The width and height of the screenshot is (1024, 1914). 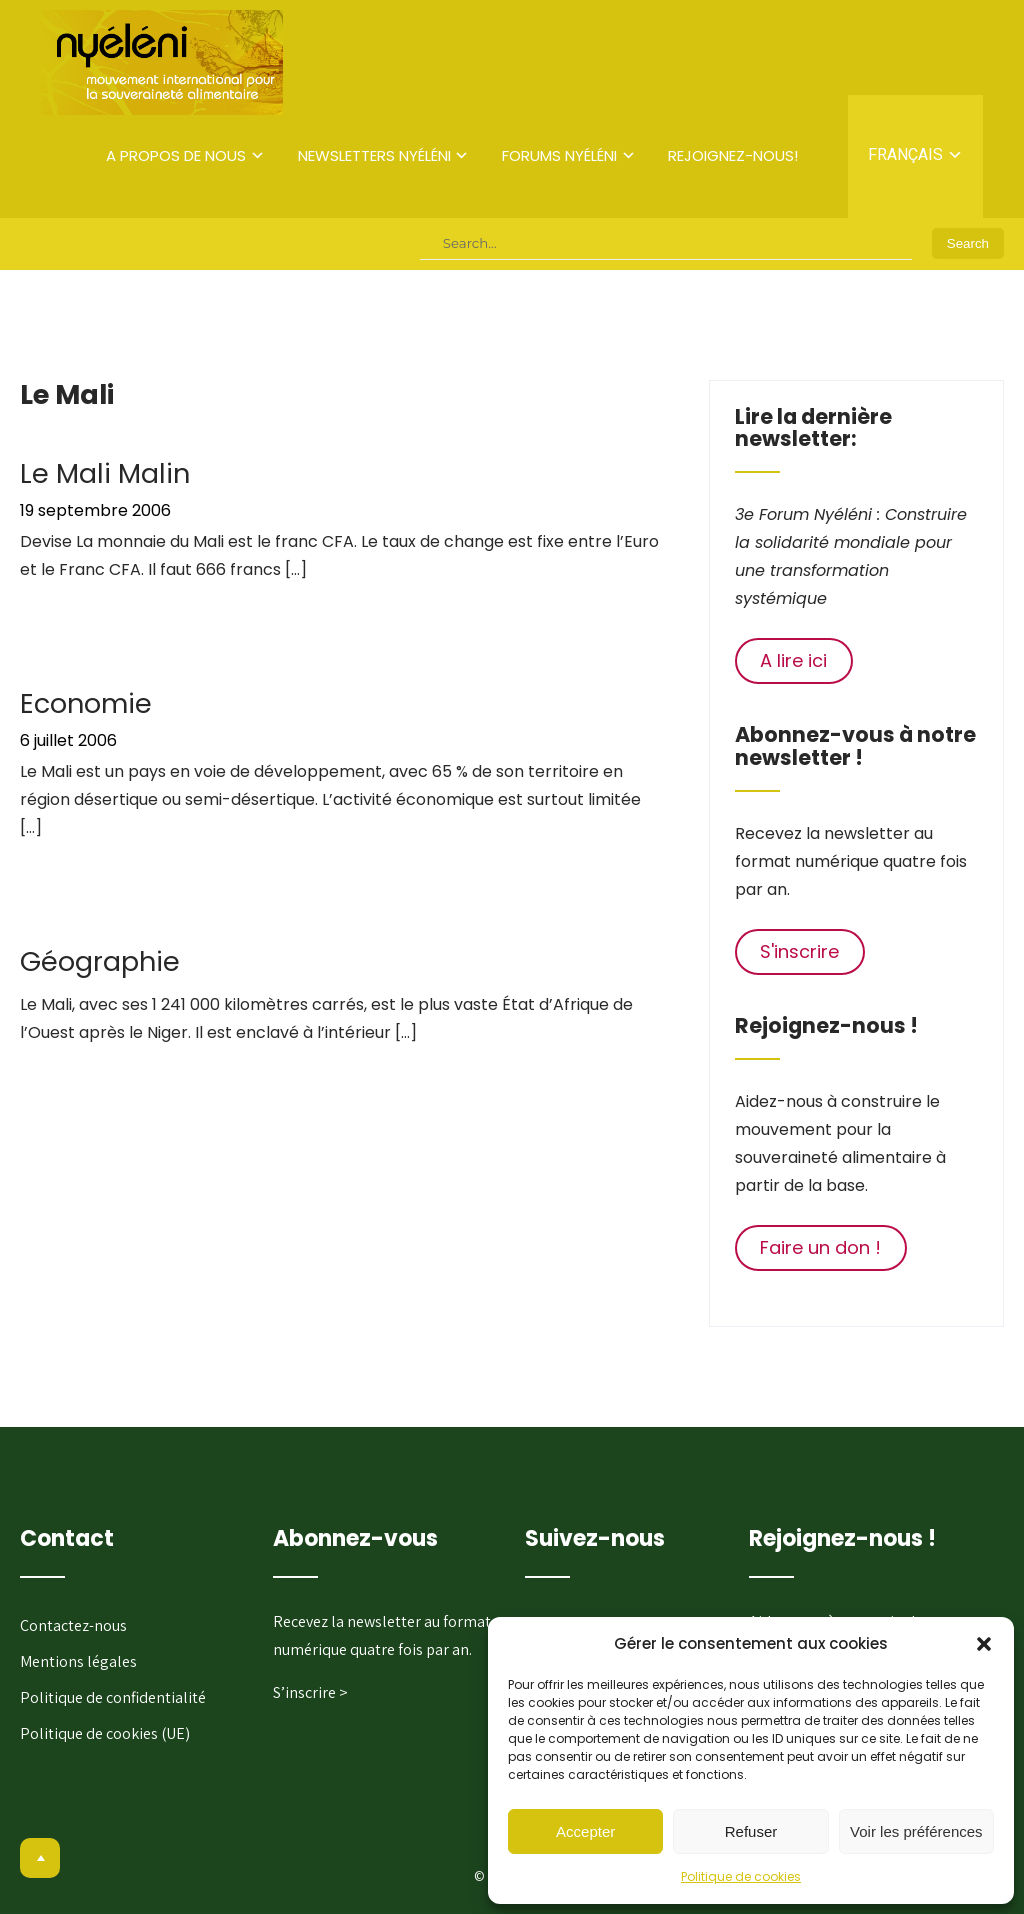 I want to click on S'inscrire, so click(x=799, y=951).